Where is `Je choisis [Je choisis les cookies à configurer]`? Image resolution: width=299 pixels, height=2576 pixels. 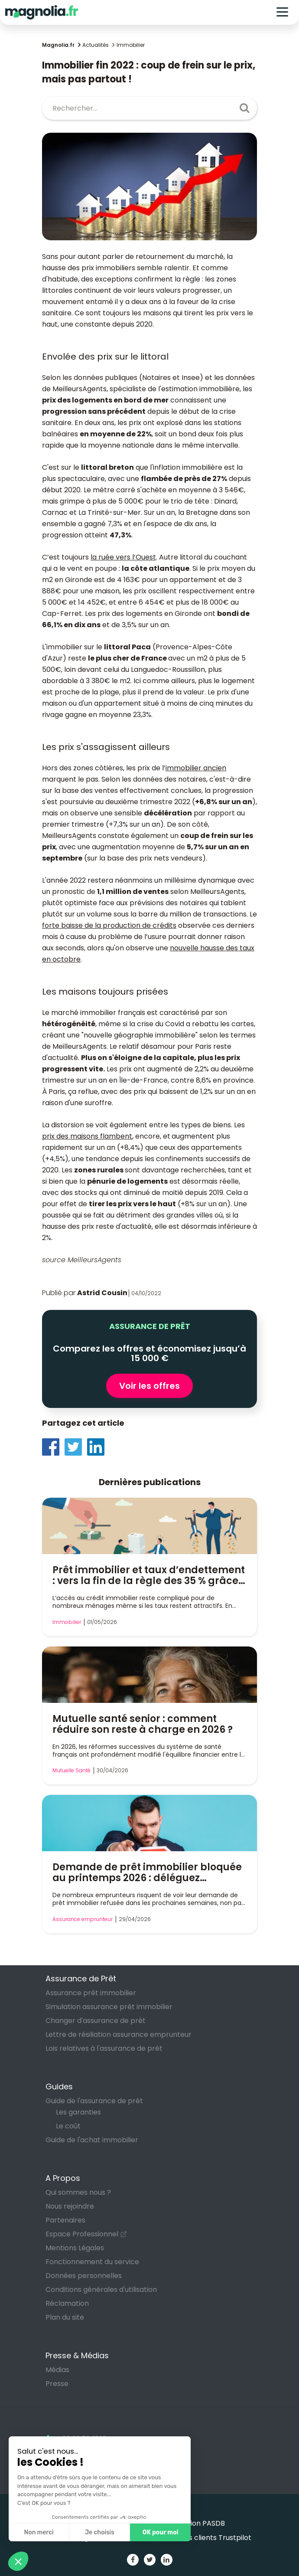 Je choisis [Je choisis les cookies à configurer] is located at coordinates (99, 2532).